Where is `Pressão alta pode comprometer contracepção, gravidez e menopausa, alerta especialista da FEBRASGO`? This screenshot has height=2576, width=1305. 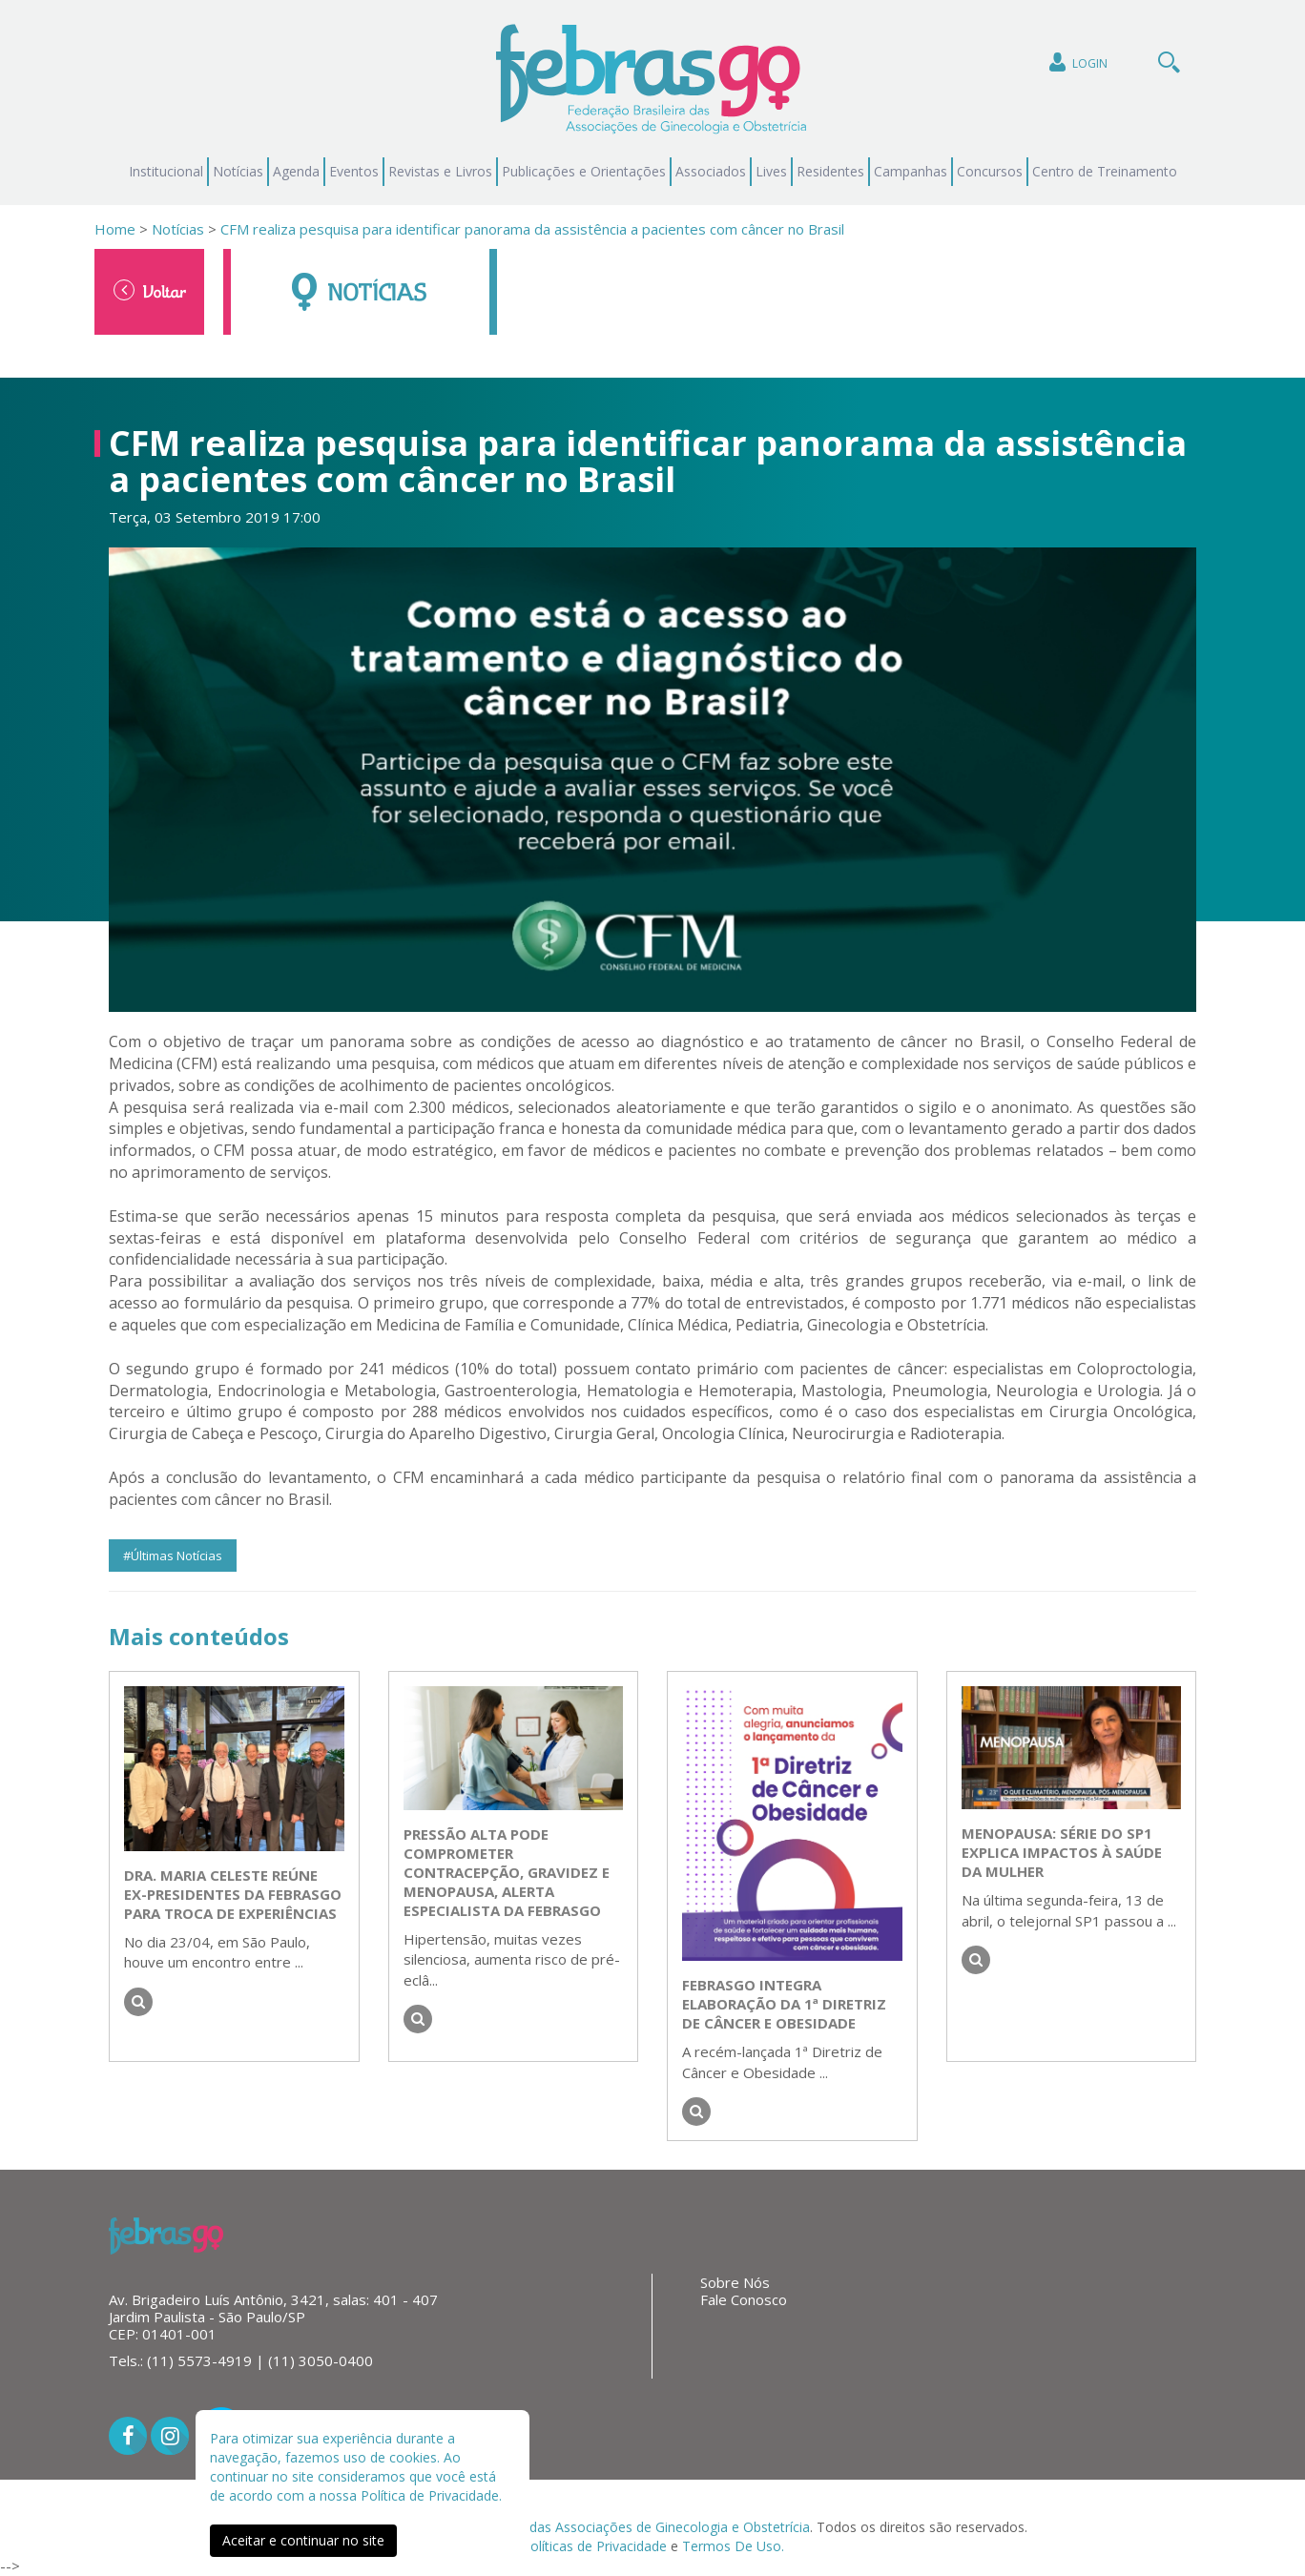 Pressão alta pode comprometer contracepção, gravidez e menopausa, alerta especialista da FEBRASGO is located at coordinates (507, 1872).